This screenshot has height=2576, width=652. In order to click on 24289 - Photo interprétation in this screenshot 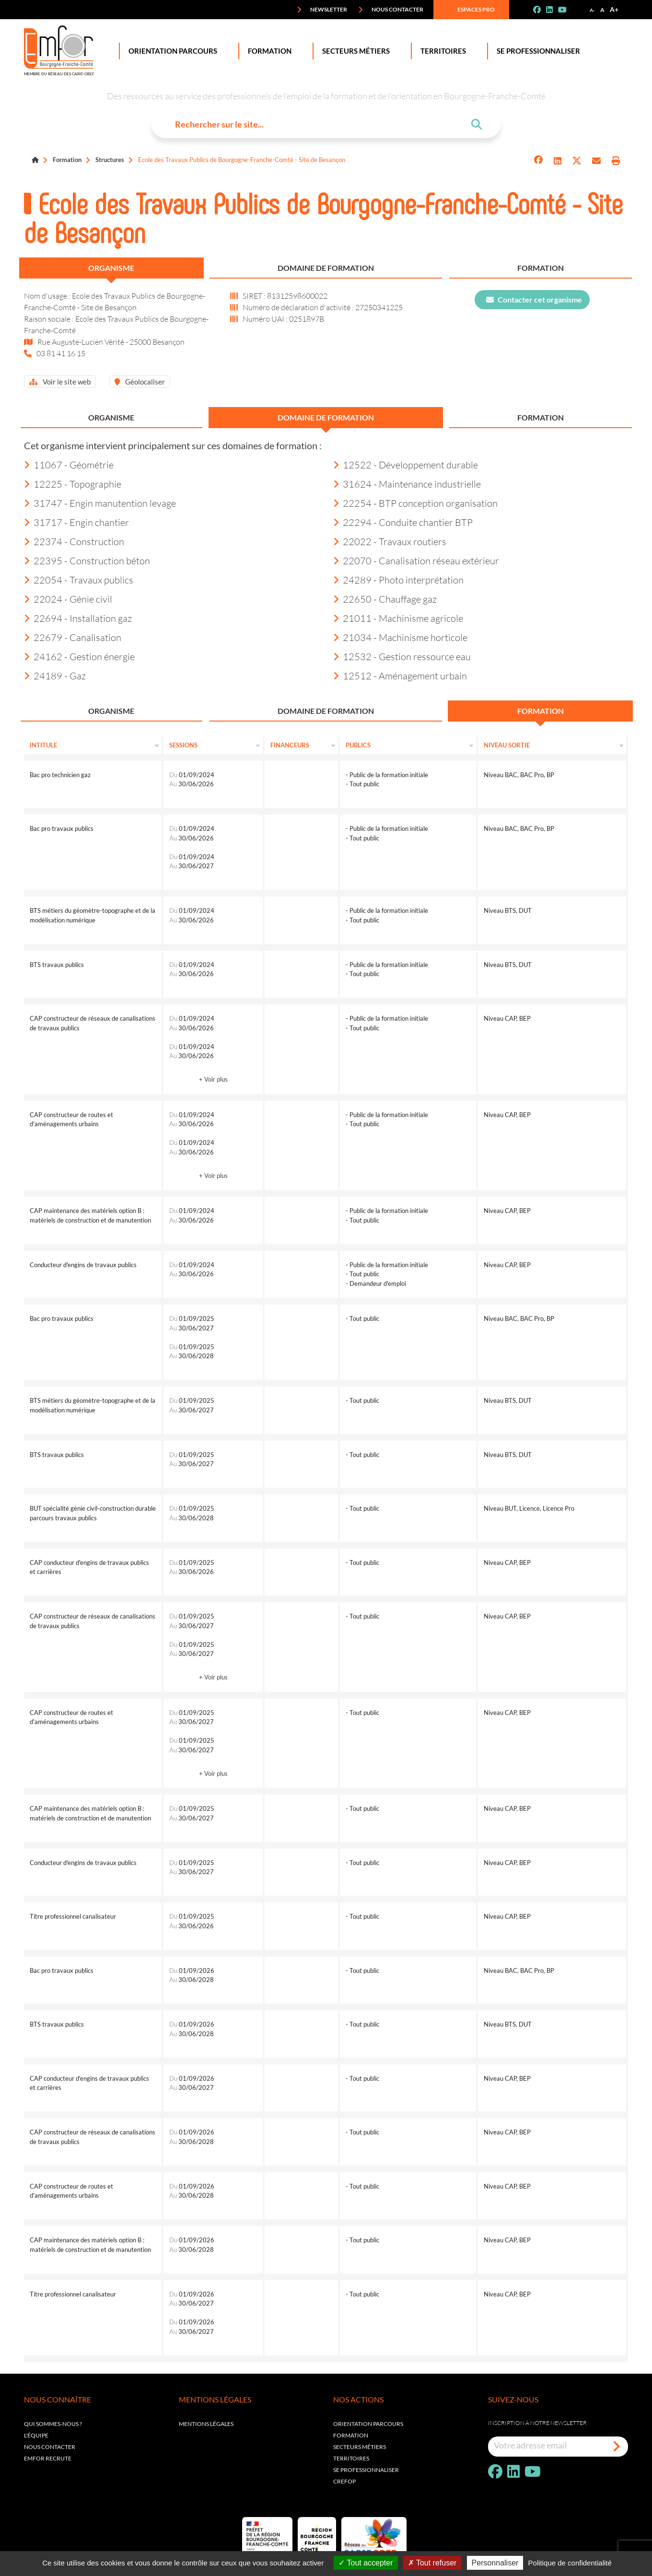, I will do `click(398, 579)`.